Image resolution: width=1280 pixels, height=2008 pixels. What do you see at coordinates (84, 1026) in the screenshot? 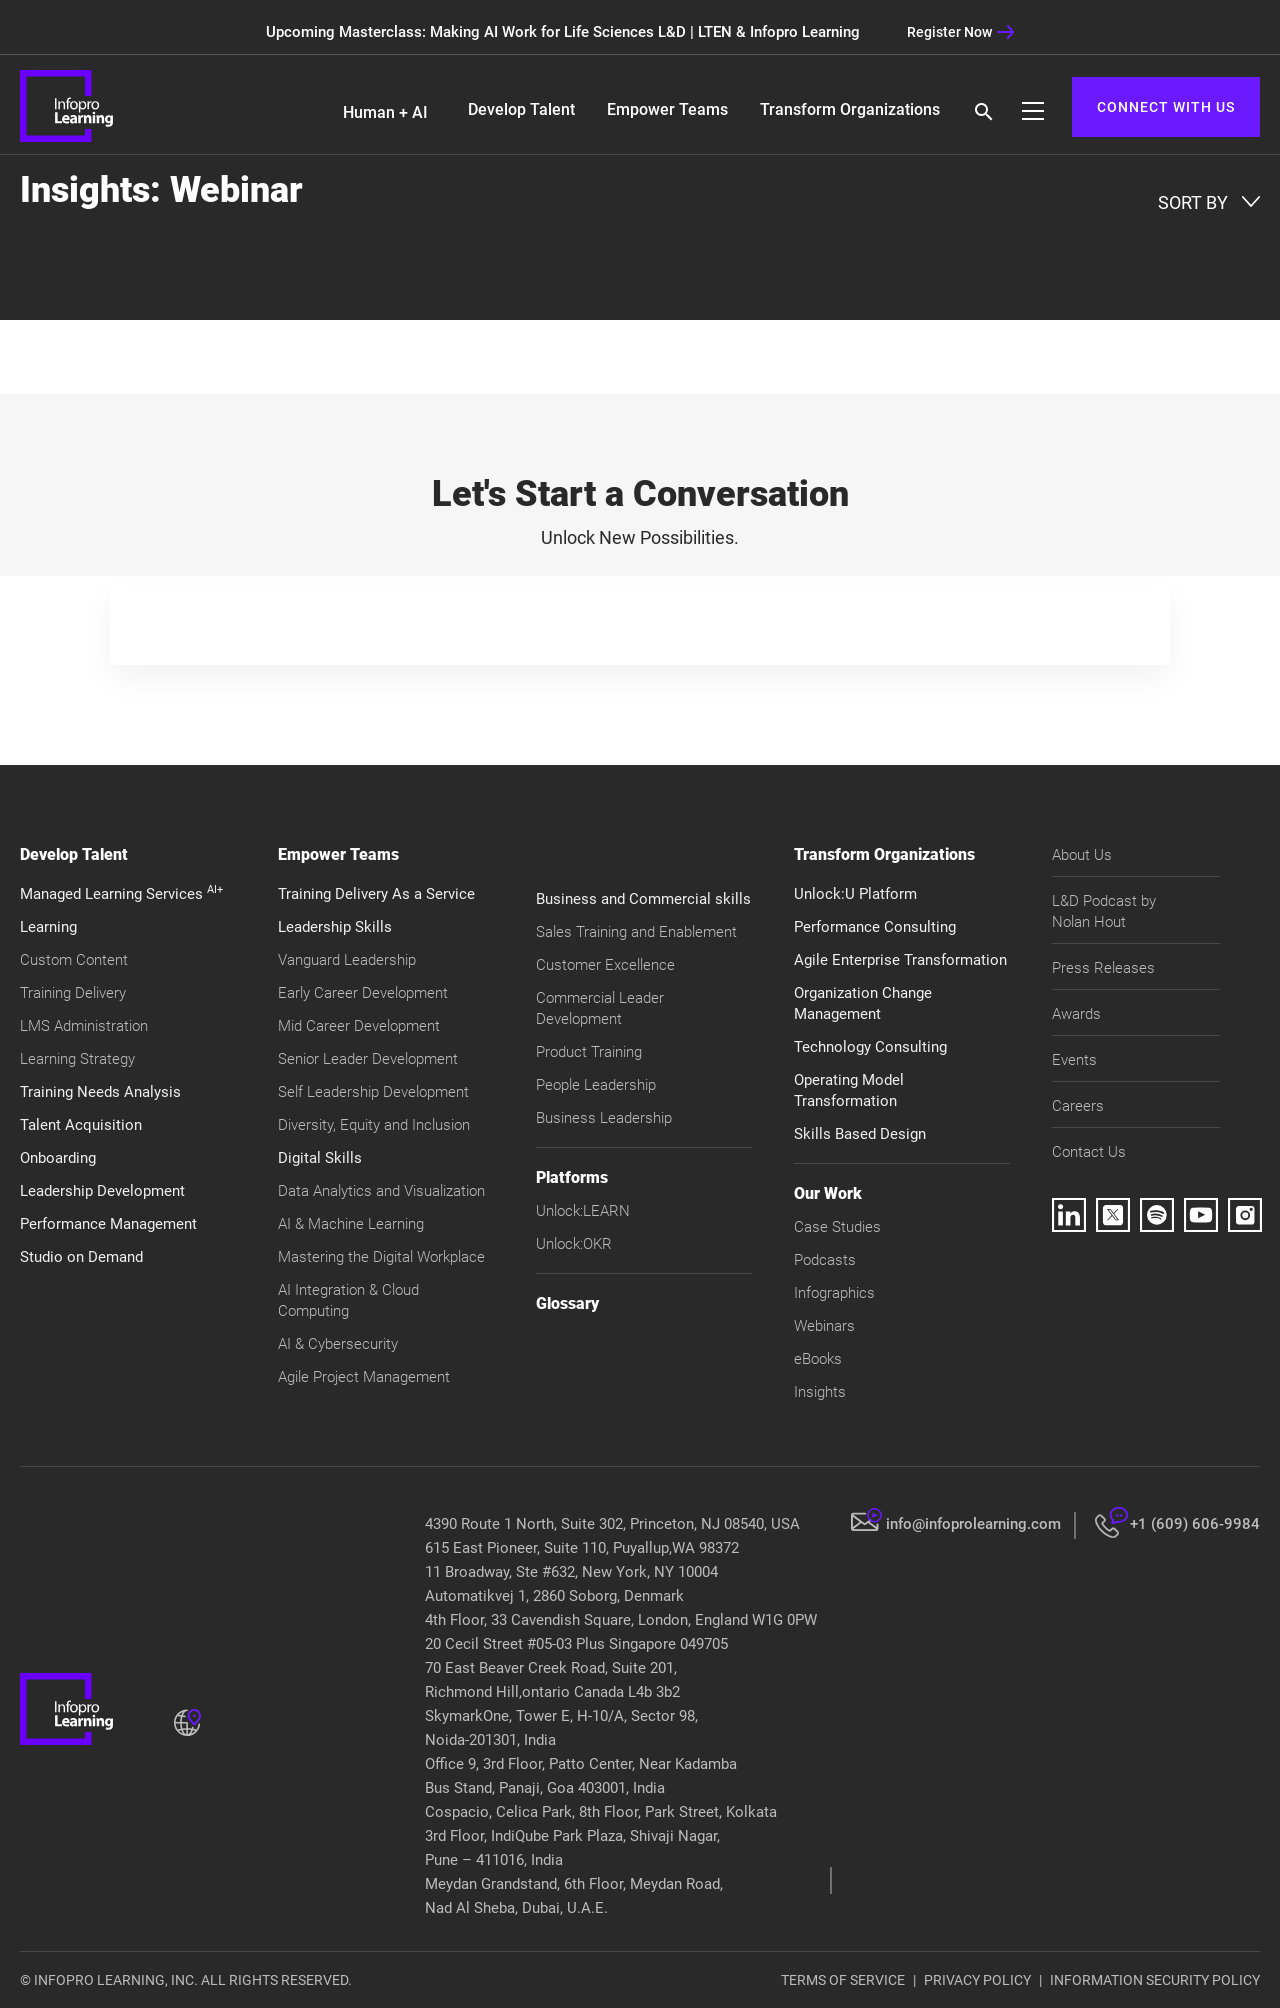
I see `LMS Administration` at bounding box center [84, 1026].